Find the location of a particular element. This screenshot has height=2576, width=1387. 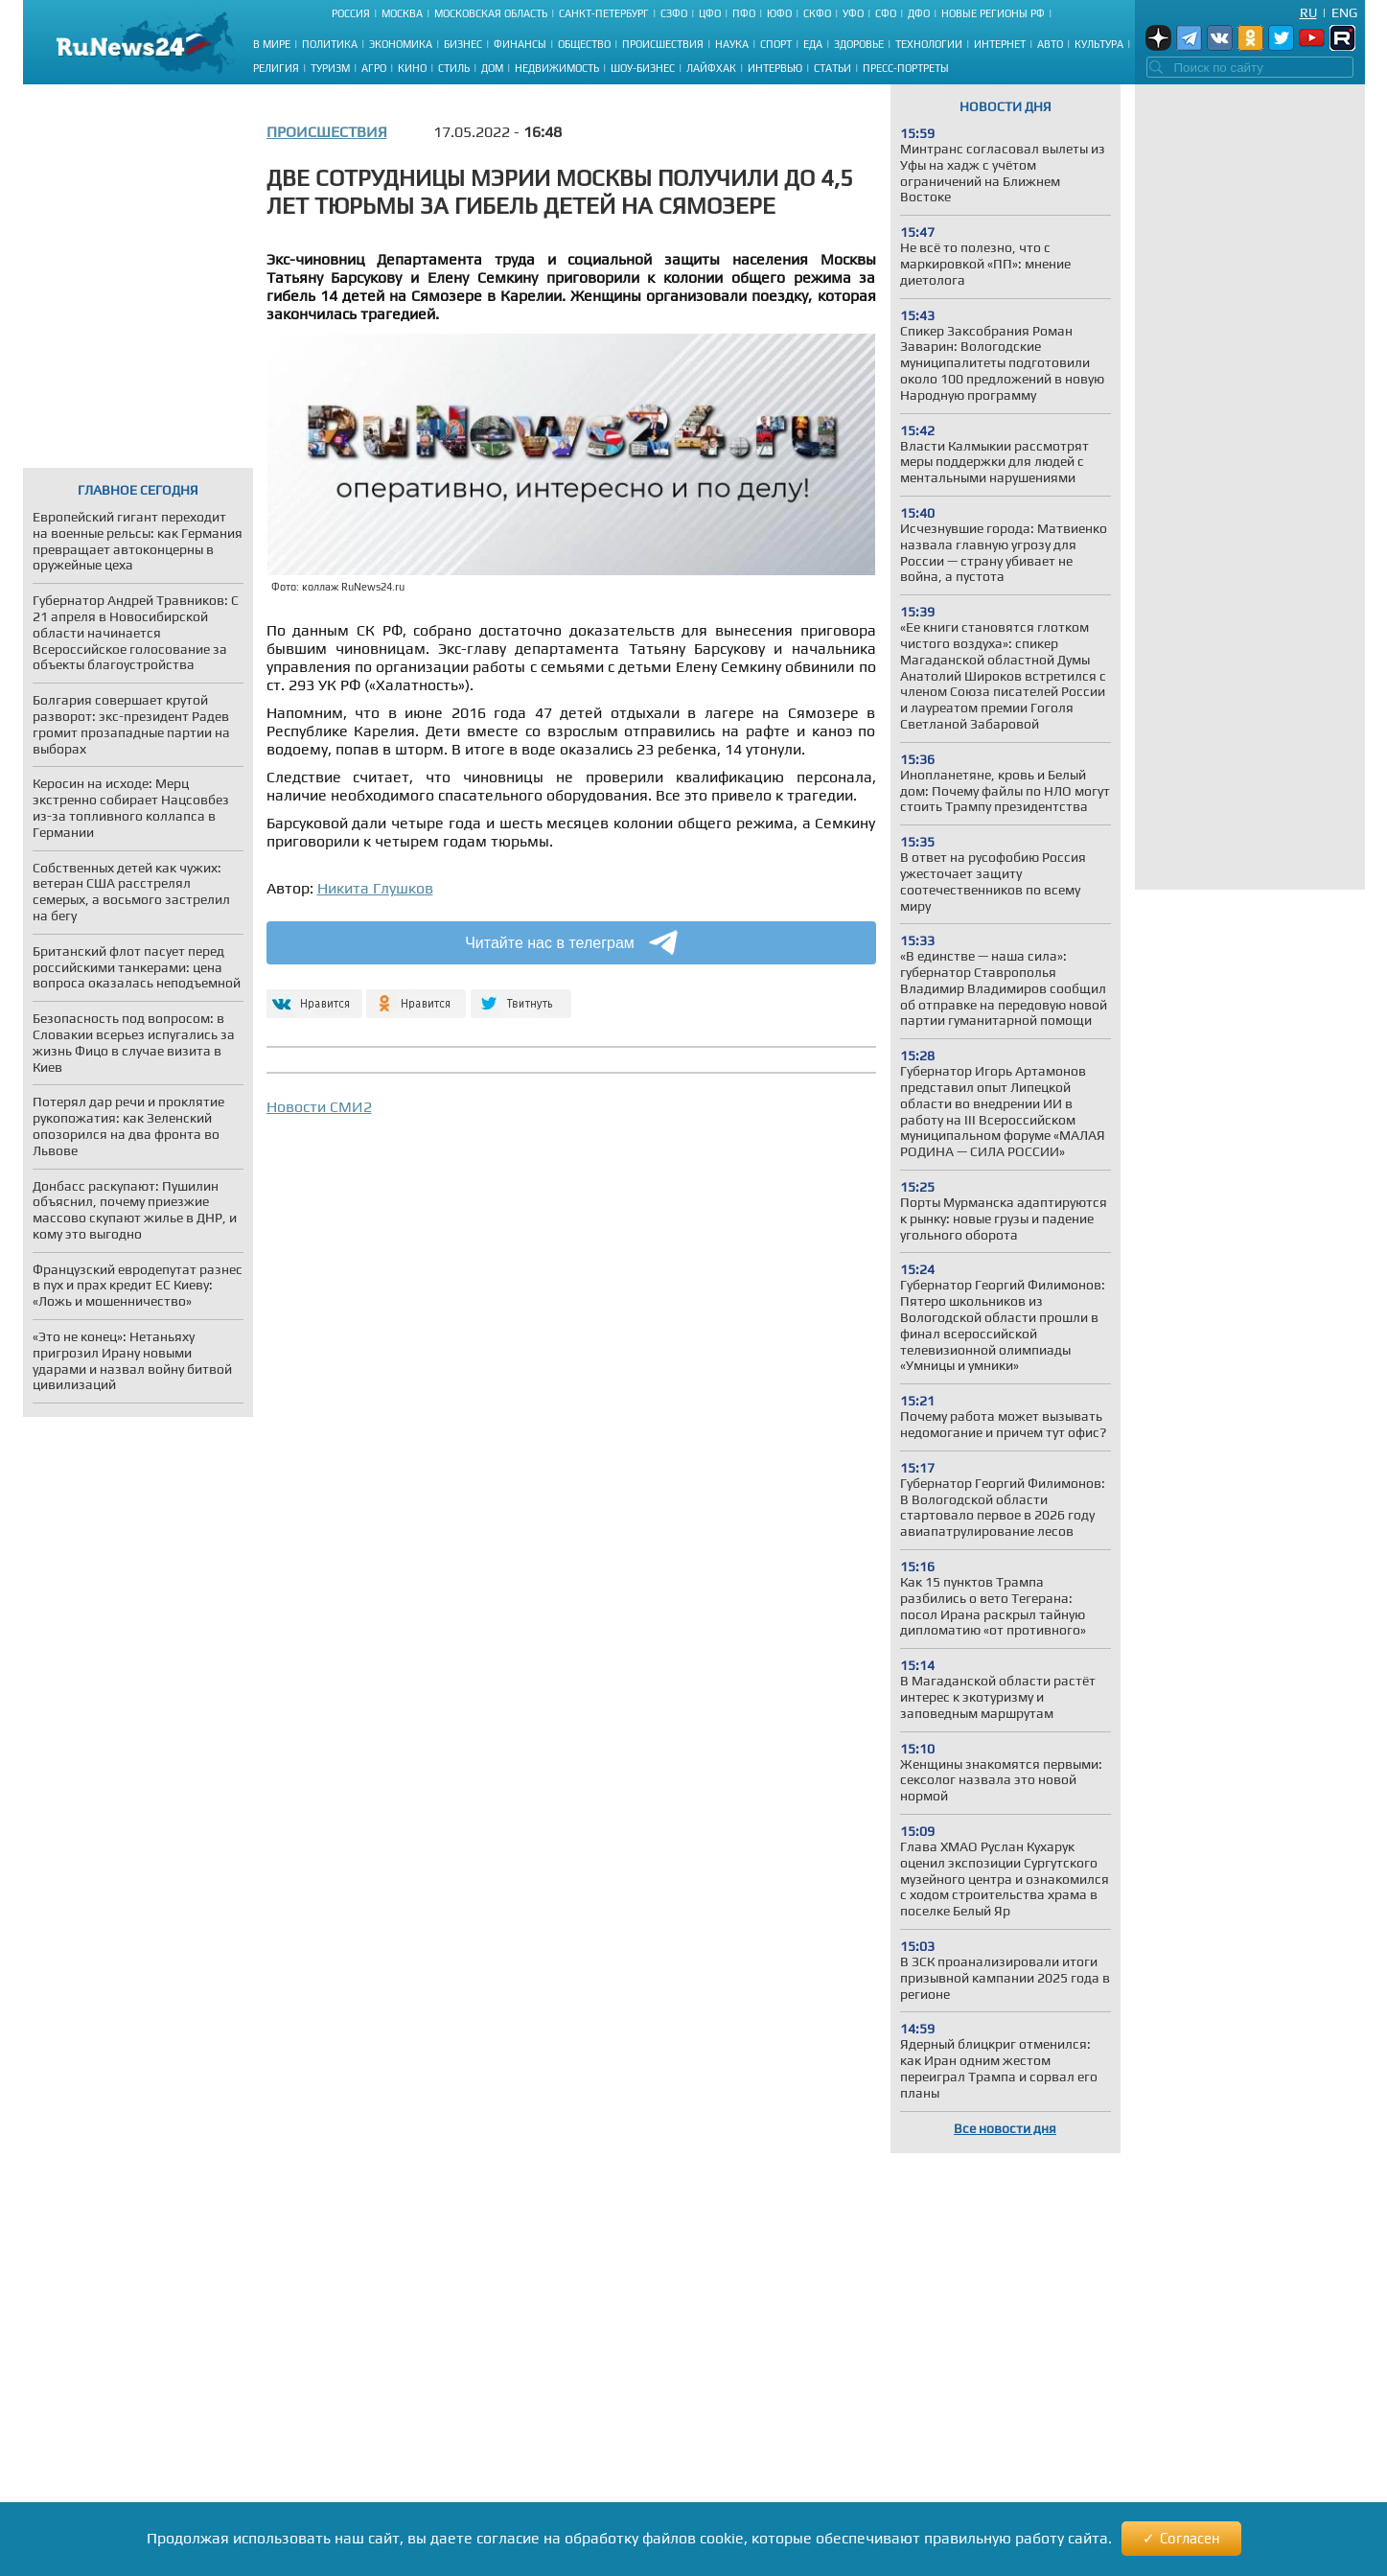

Авто is located at coordinates (1050, 44).